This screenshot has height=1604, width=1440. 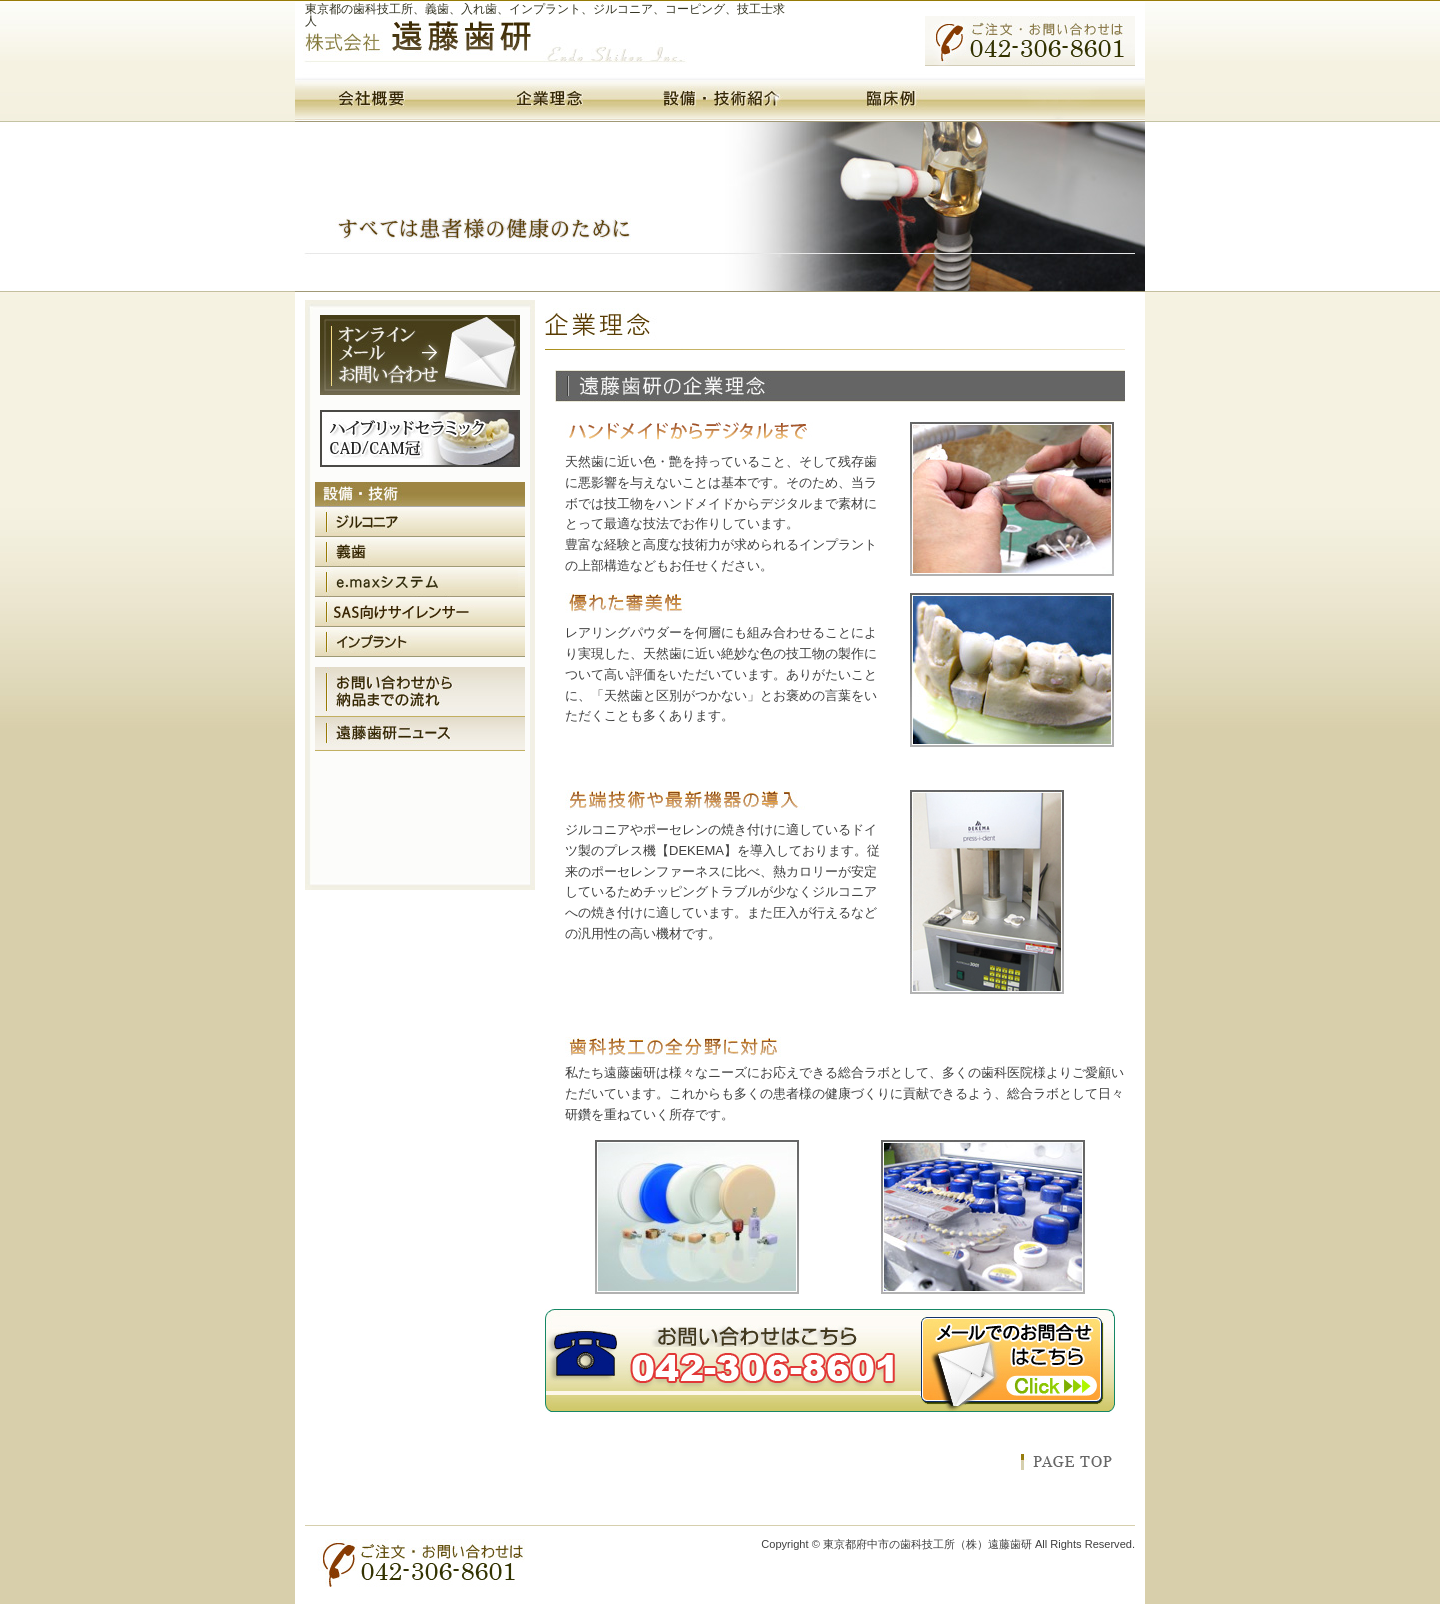 What do you see at coordinates (720, 100) in the screenshot?
I see `設備・技術紹介` at bounding box center [720, 100].